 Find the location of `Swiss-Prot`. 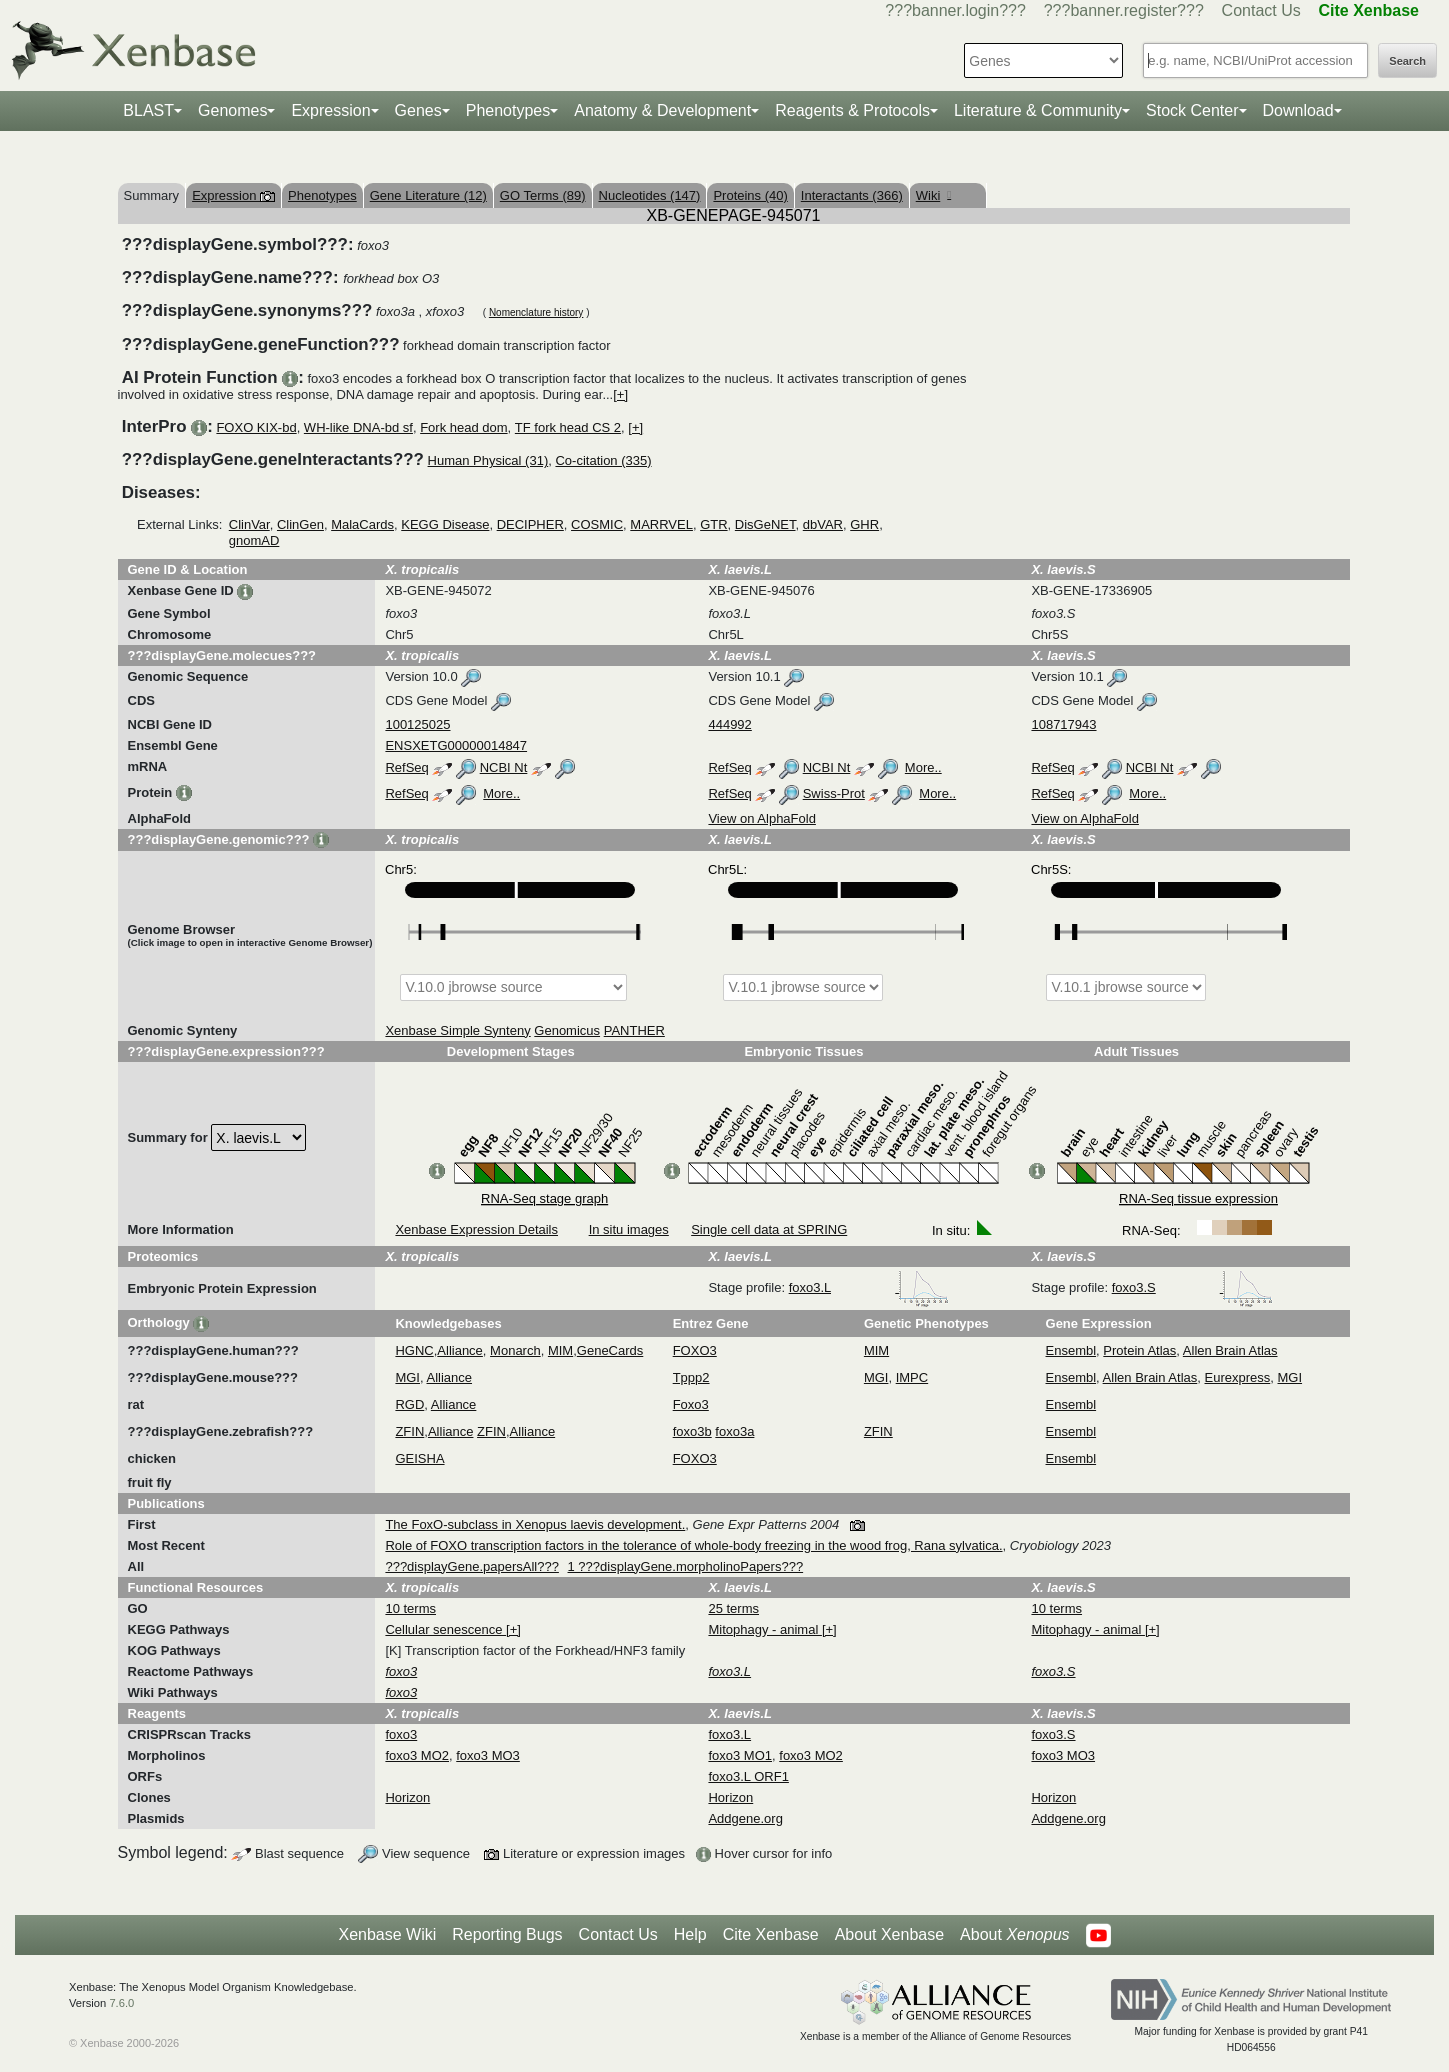

Swiss-Prot is located at coordinates (834, 793).